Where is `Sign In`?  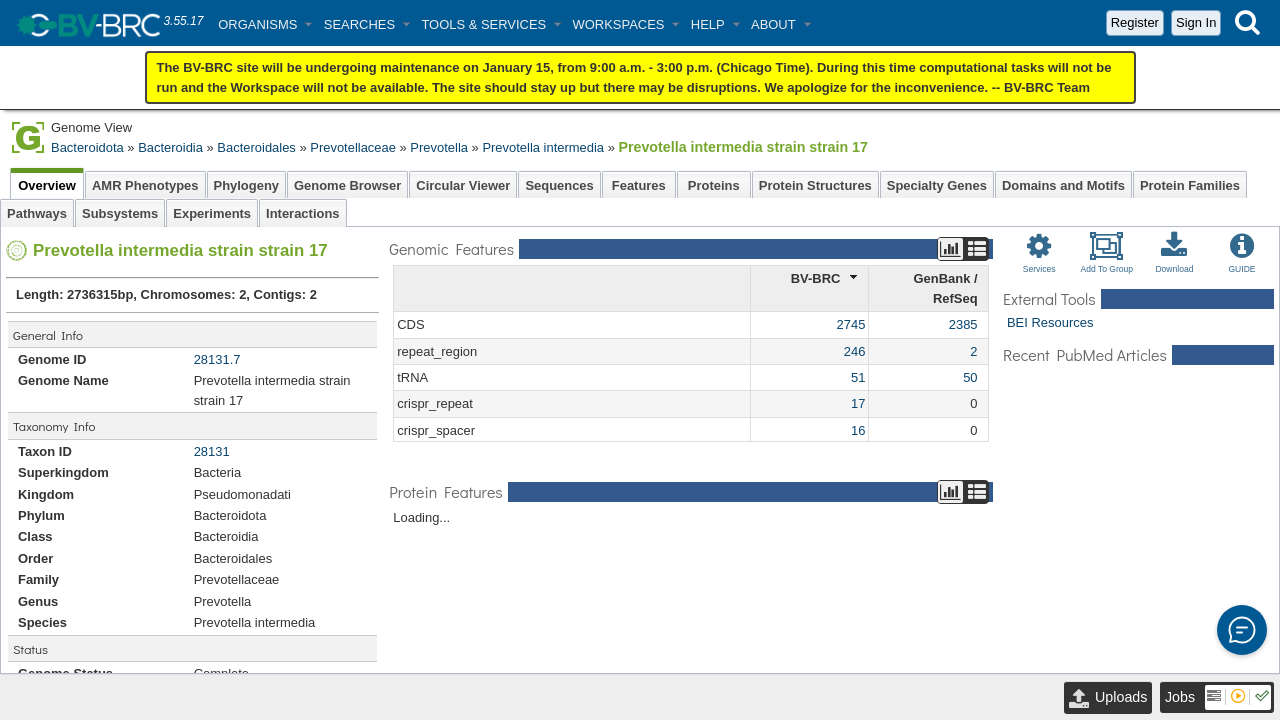 Sign In is located at coordinates (1196, 22).